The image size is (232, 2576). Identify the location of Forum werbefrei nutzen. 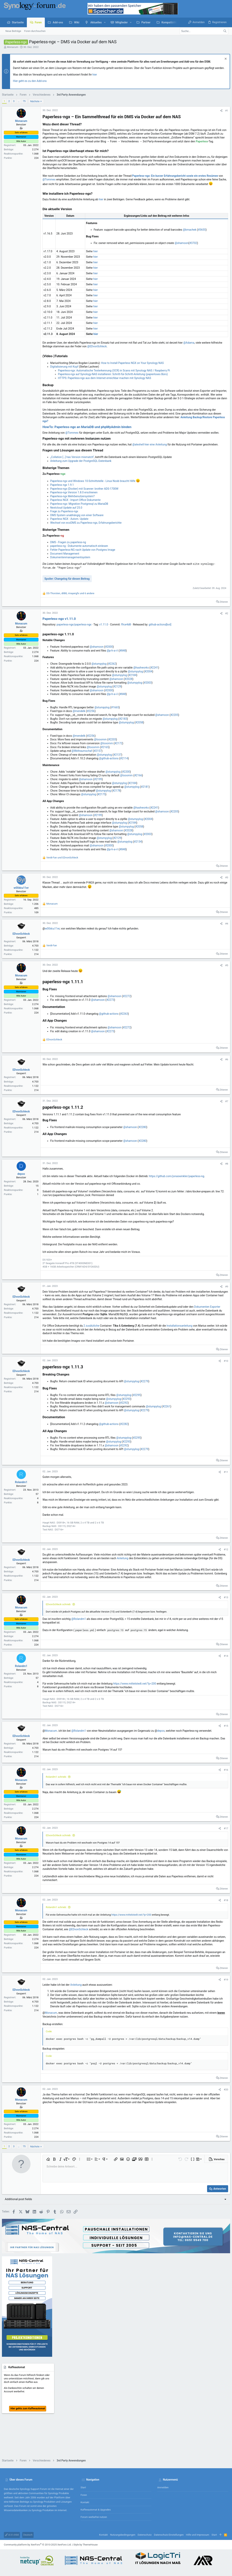
(94, 2517).